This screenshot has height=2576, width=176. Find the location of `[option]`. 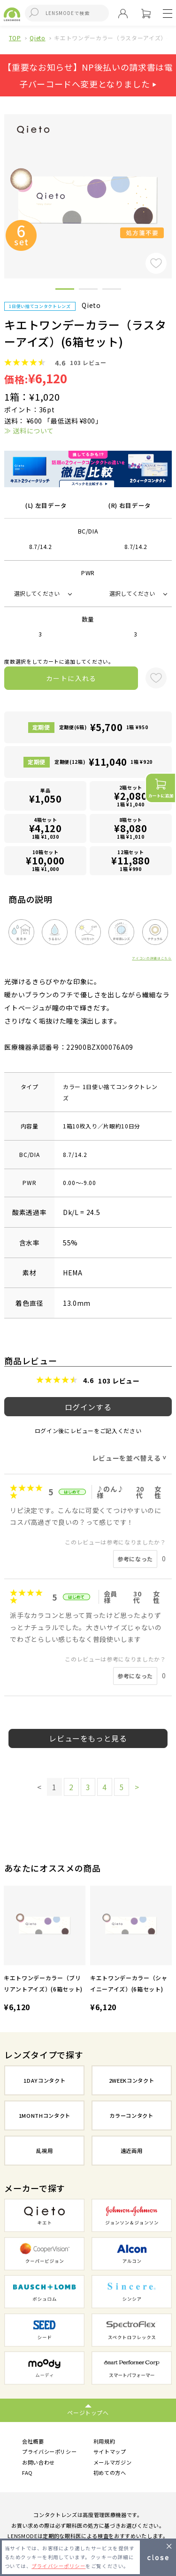

[option] is located at coordinates (44, 1950).